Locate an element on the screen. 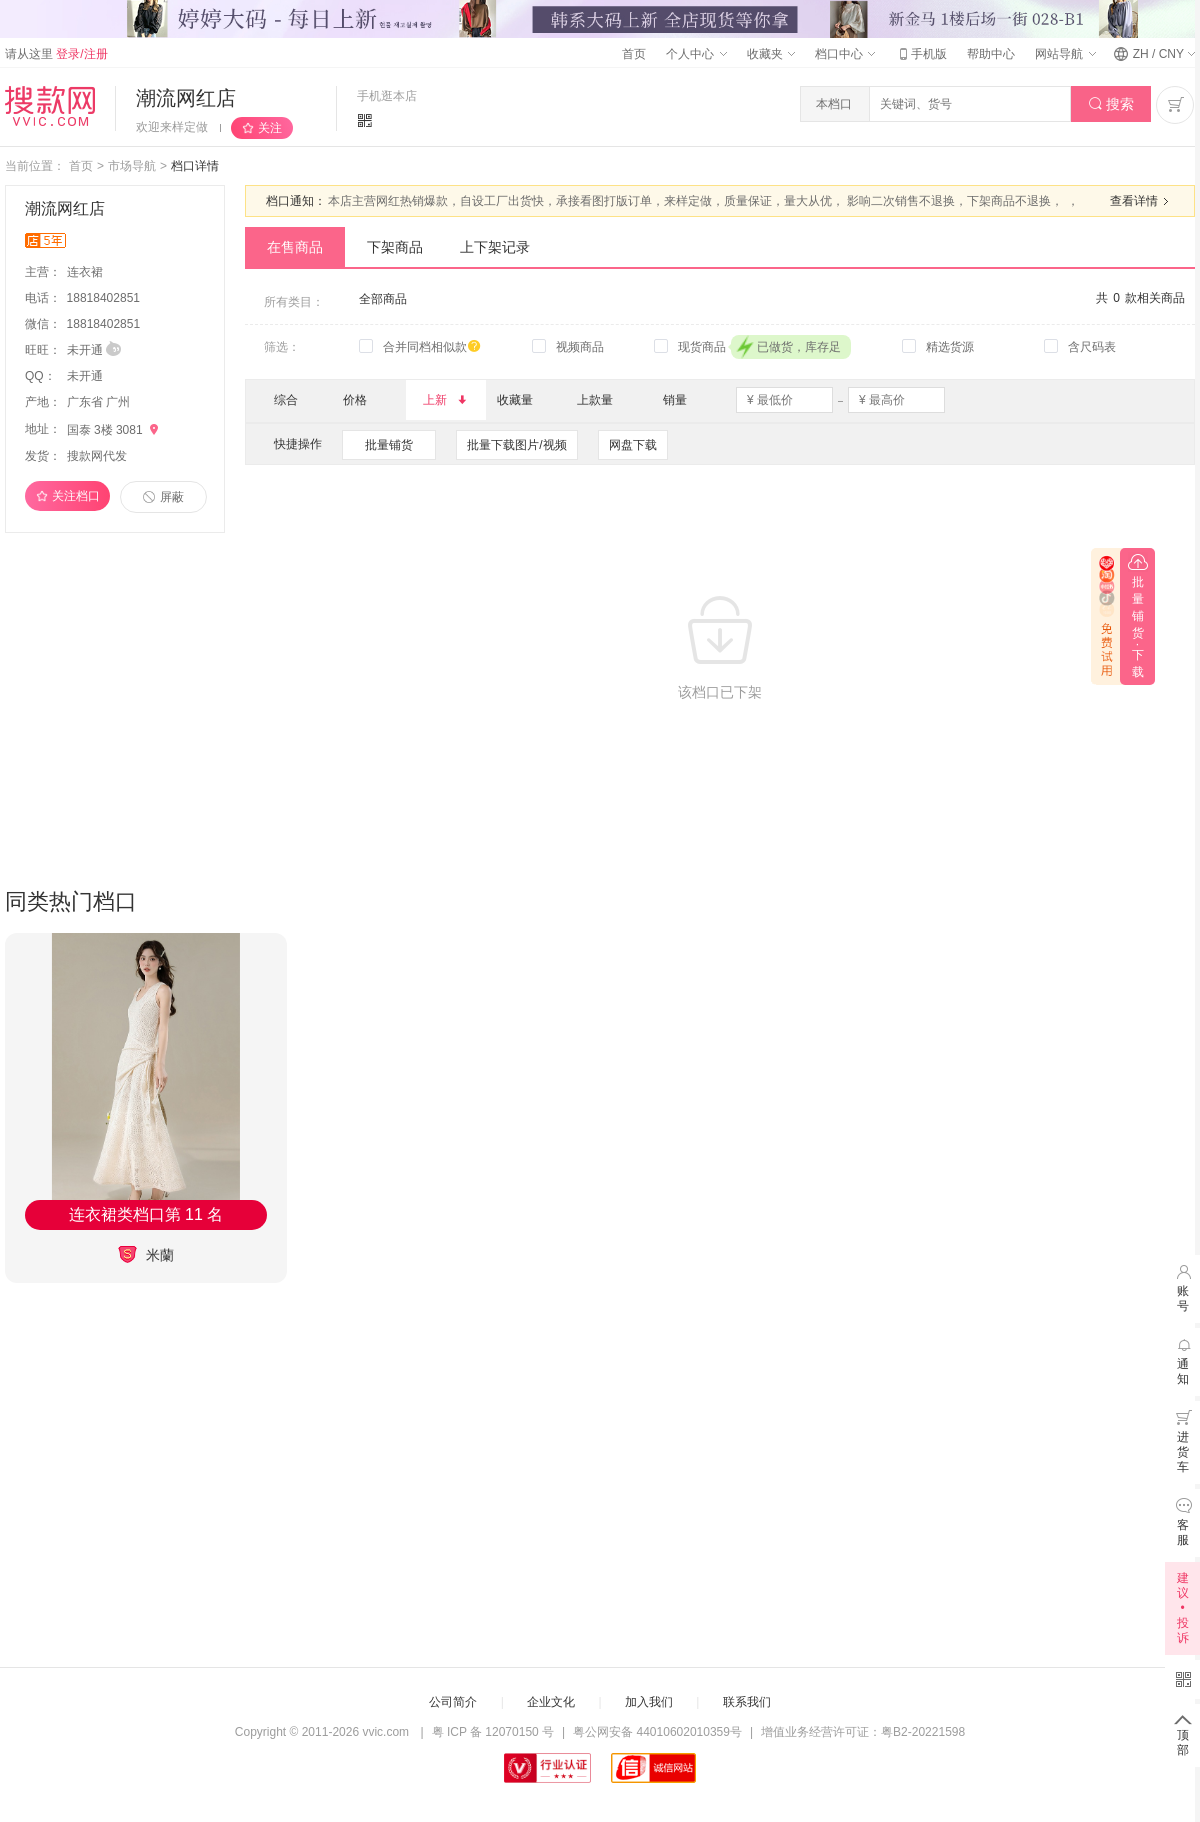 This screenshot has height=1822, width=1200. 市场导航 is located at coordinates (132, 166).